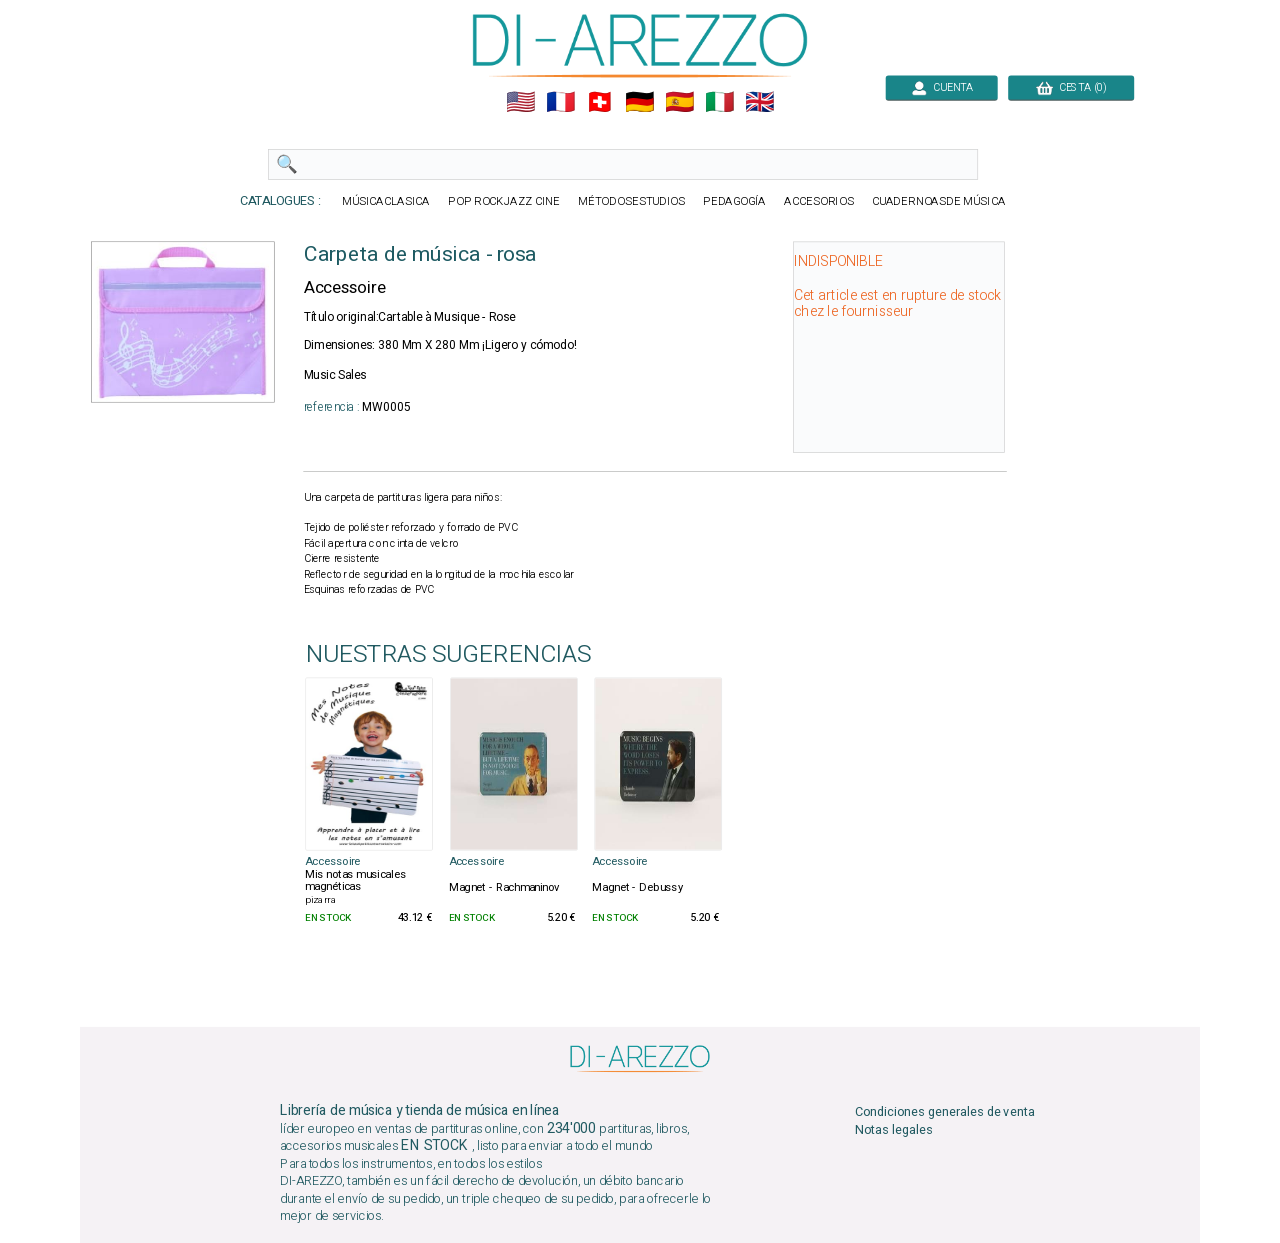 The height and width of the screenshot is (1243, 1280). I want to click on Condiciones generales de venta, so click(945, 1112).